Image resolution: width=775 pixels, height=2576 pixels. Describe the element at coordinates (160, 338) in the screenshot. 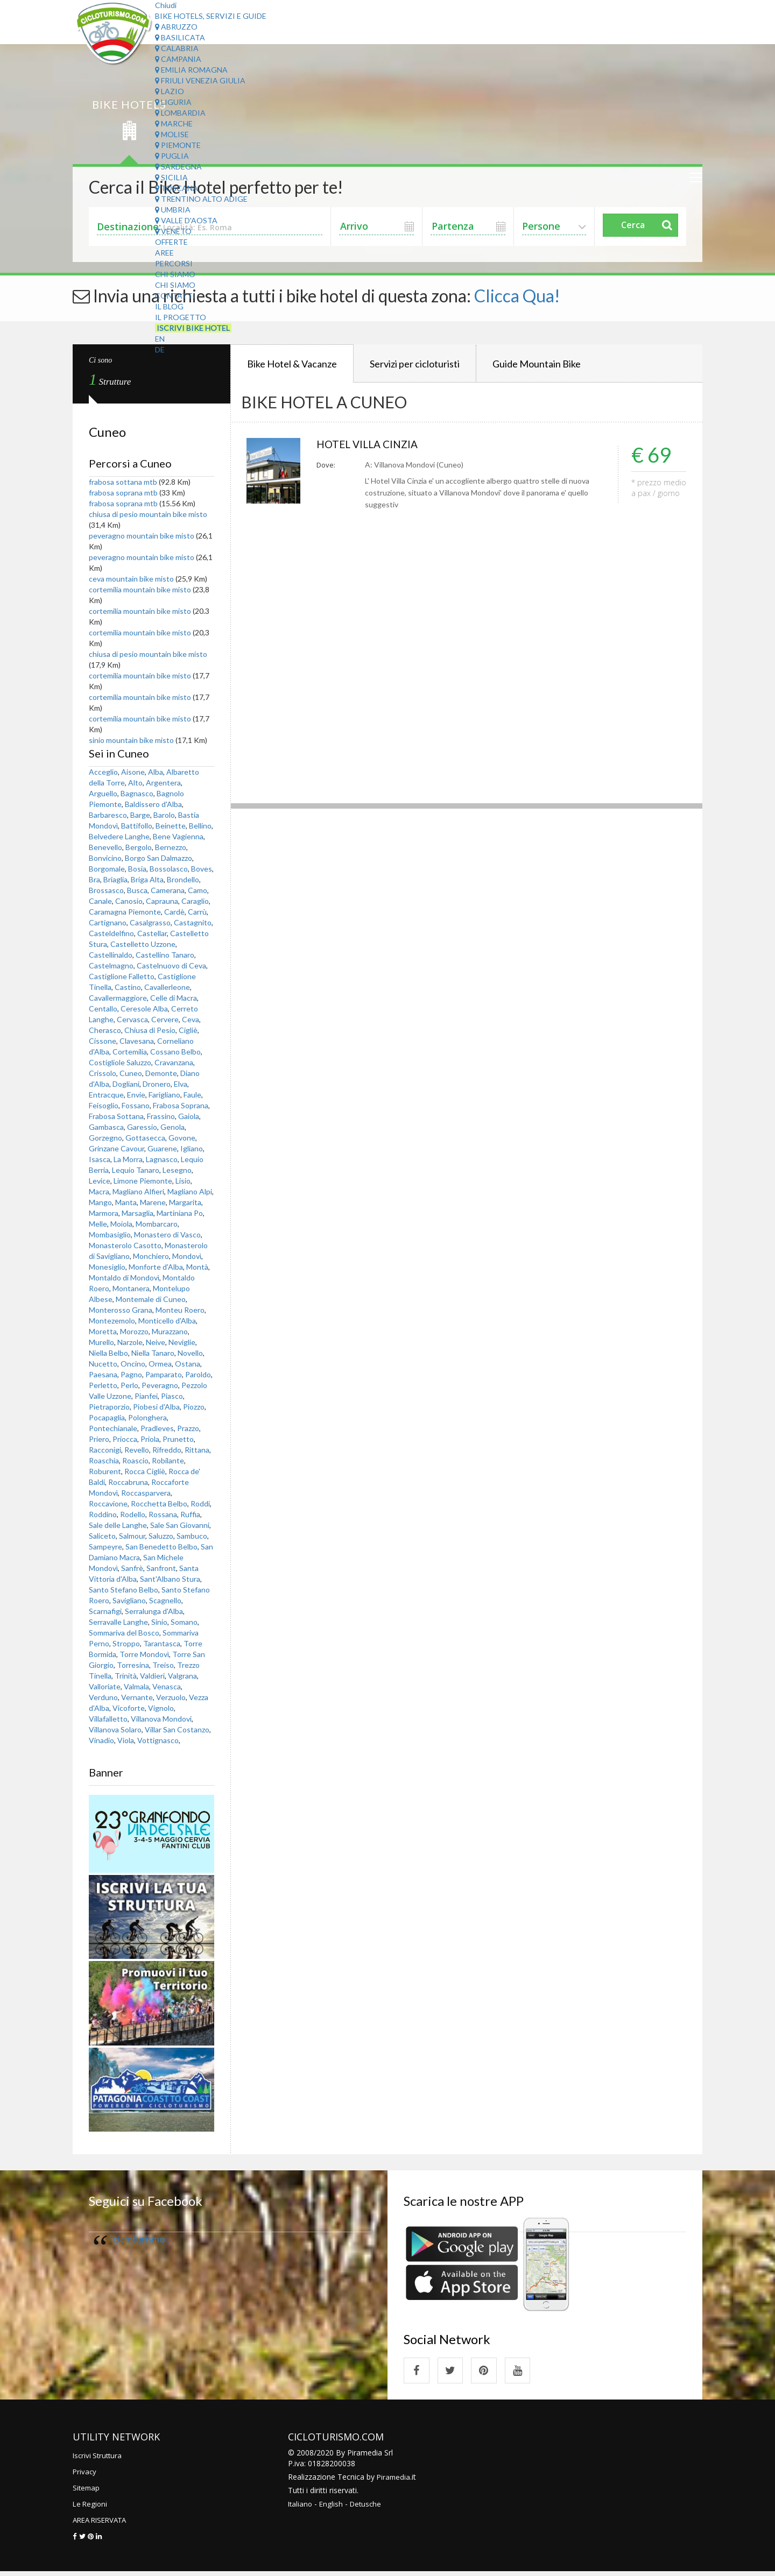

I see `EN` at that location.